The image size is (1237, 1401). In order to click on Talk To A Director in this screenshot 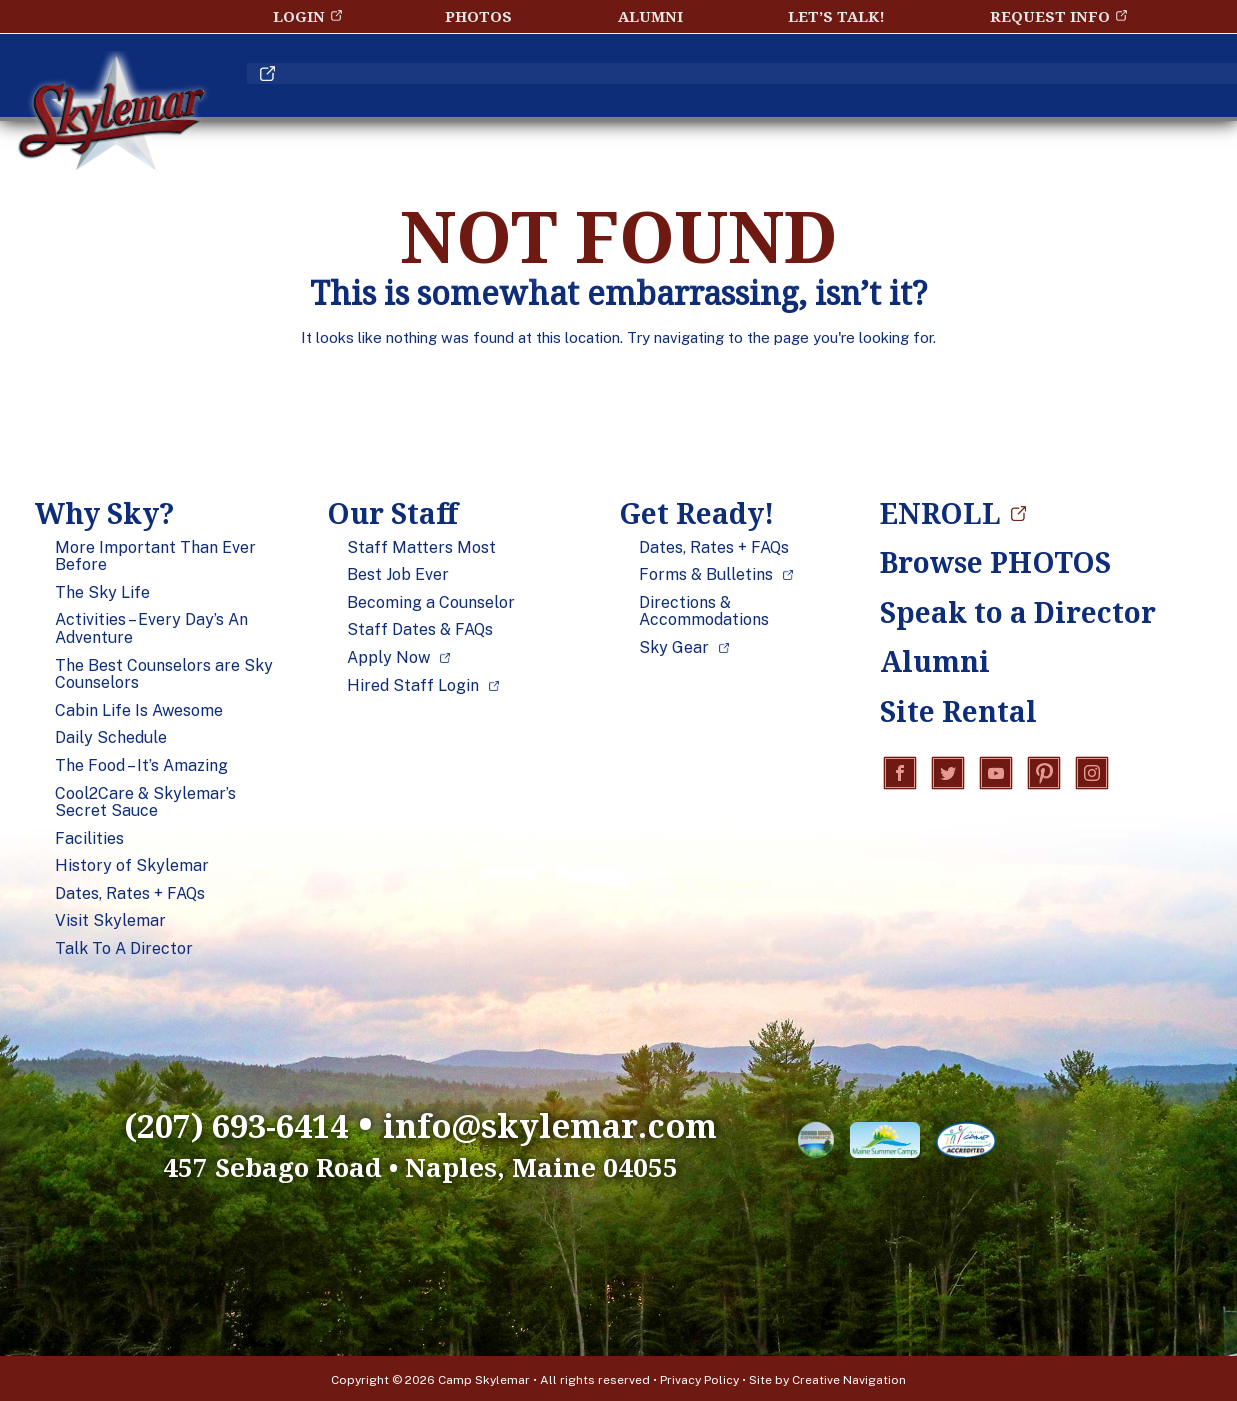, I will do `click(124, 949)`.